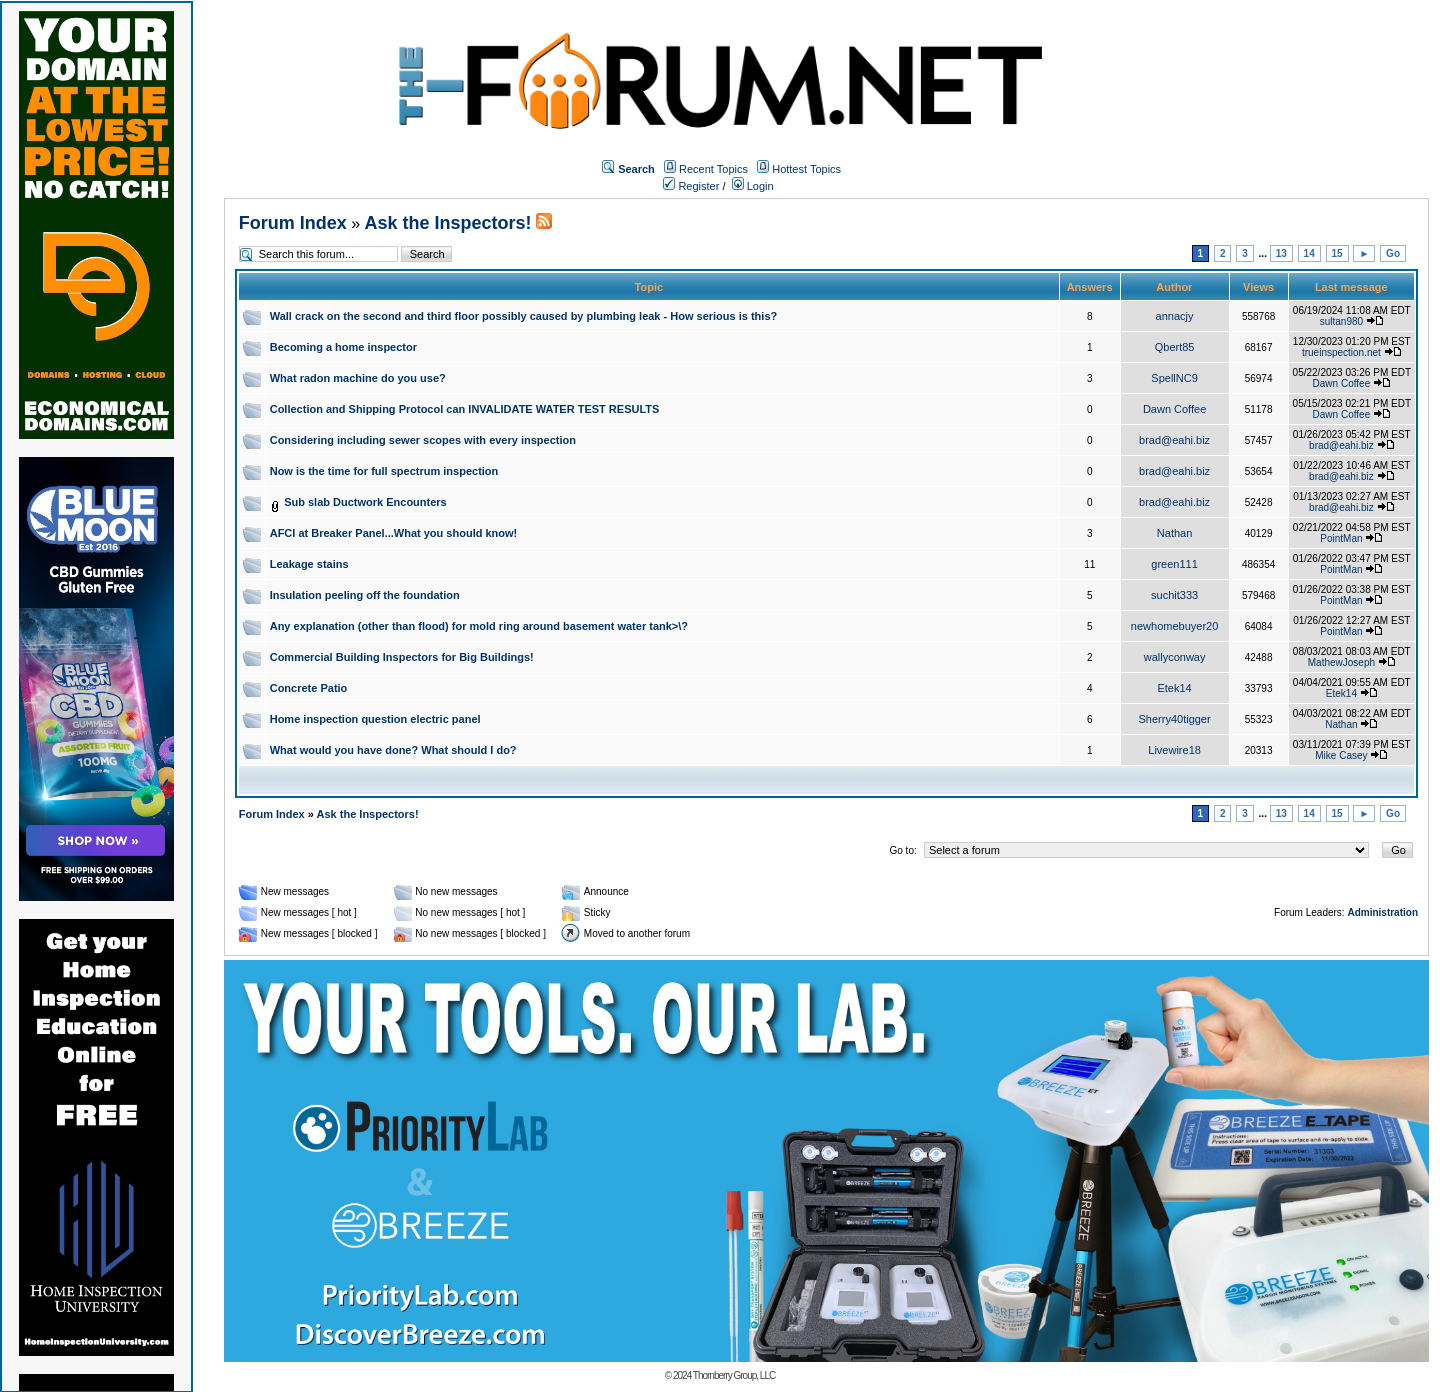 The height and width of the screenshot is (1392, 1440). What do you see at coordinates (524, 316) in the screenshot?
I see `Wall crack on the second and third floor possibly caused by plumbing leak - How serious is this?` at bounding box center [524, 316].